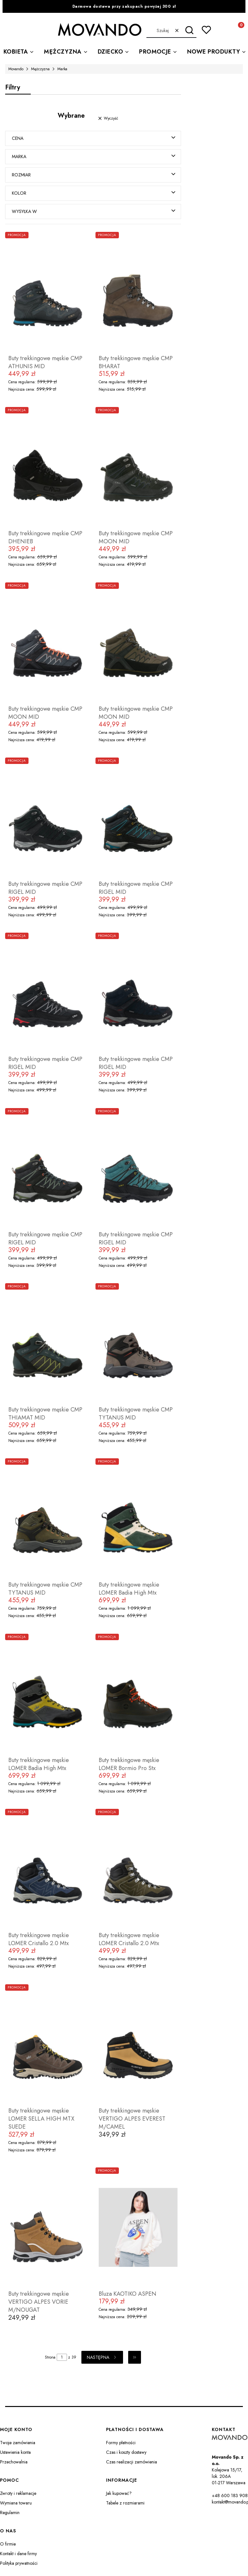 The height and width of the screenshot is (2576, 248). I want to click on Strona, so click(50, 2357).